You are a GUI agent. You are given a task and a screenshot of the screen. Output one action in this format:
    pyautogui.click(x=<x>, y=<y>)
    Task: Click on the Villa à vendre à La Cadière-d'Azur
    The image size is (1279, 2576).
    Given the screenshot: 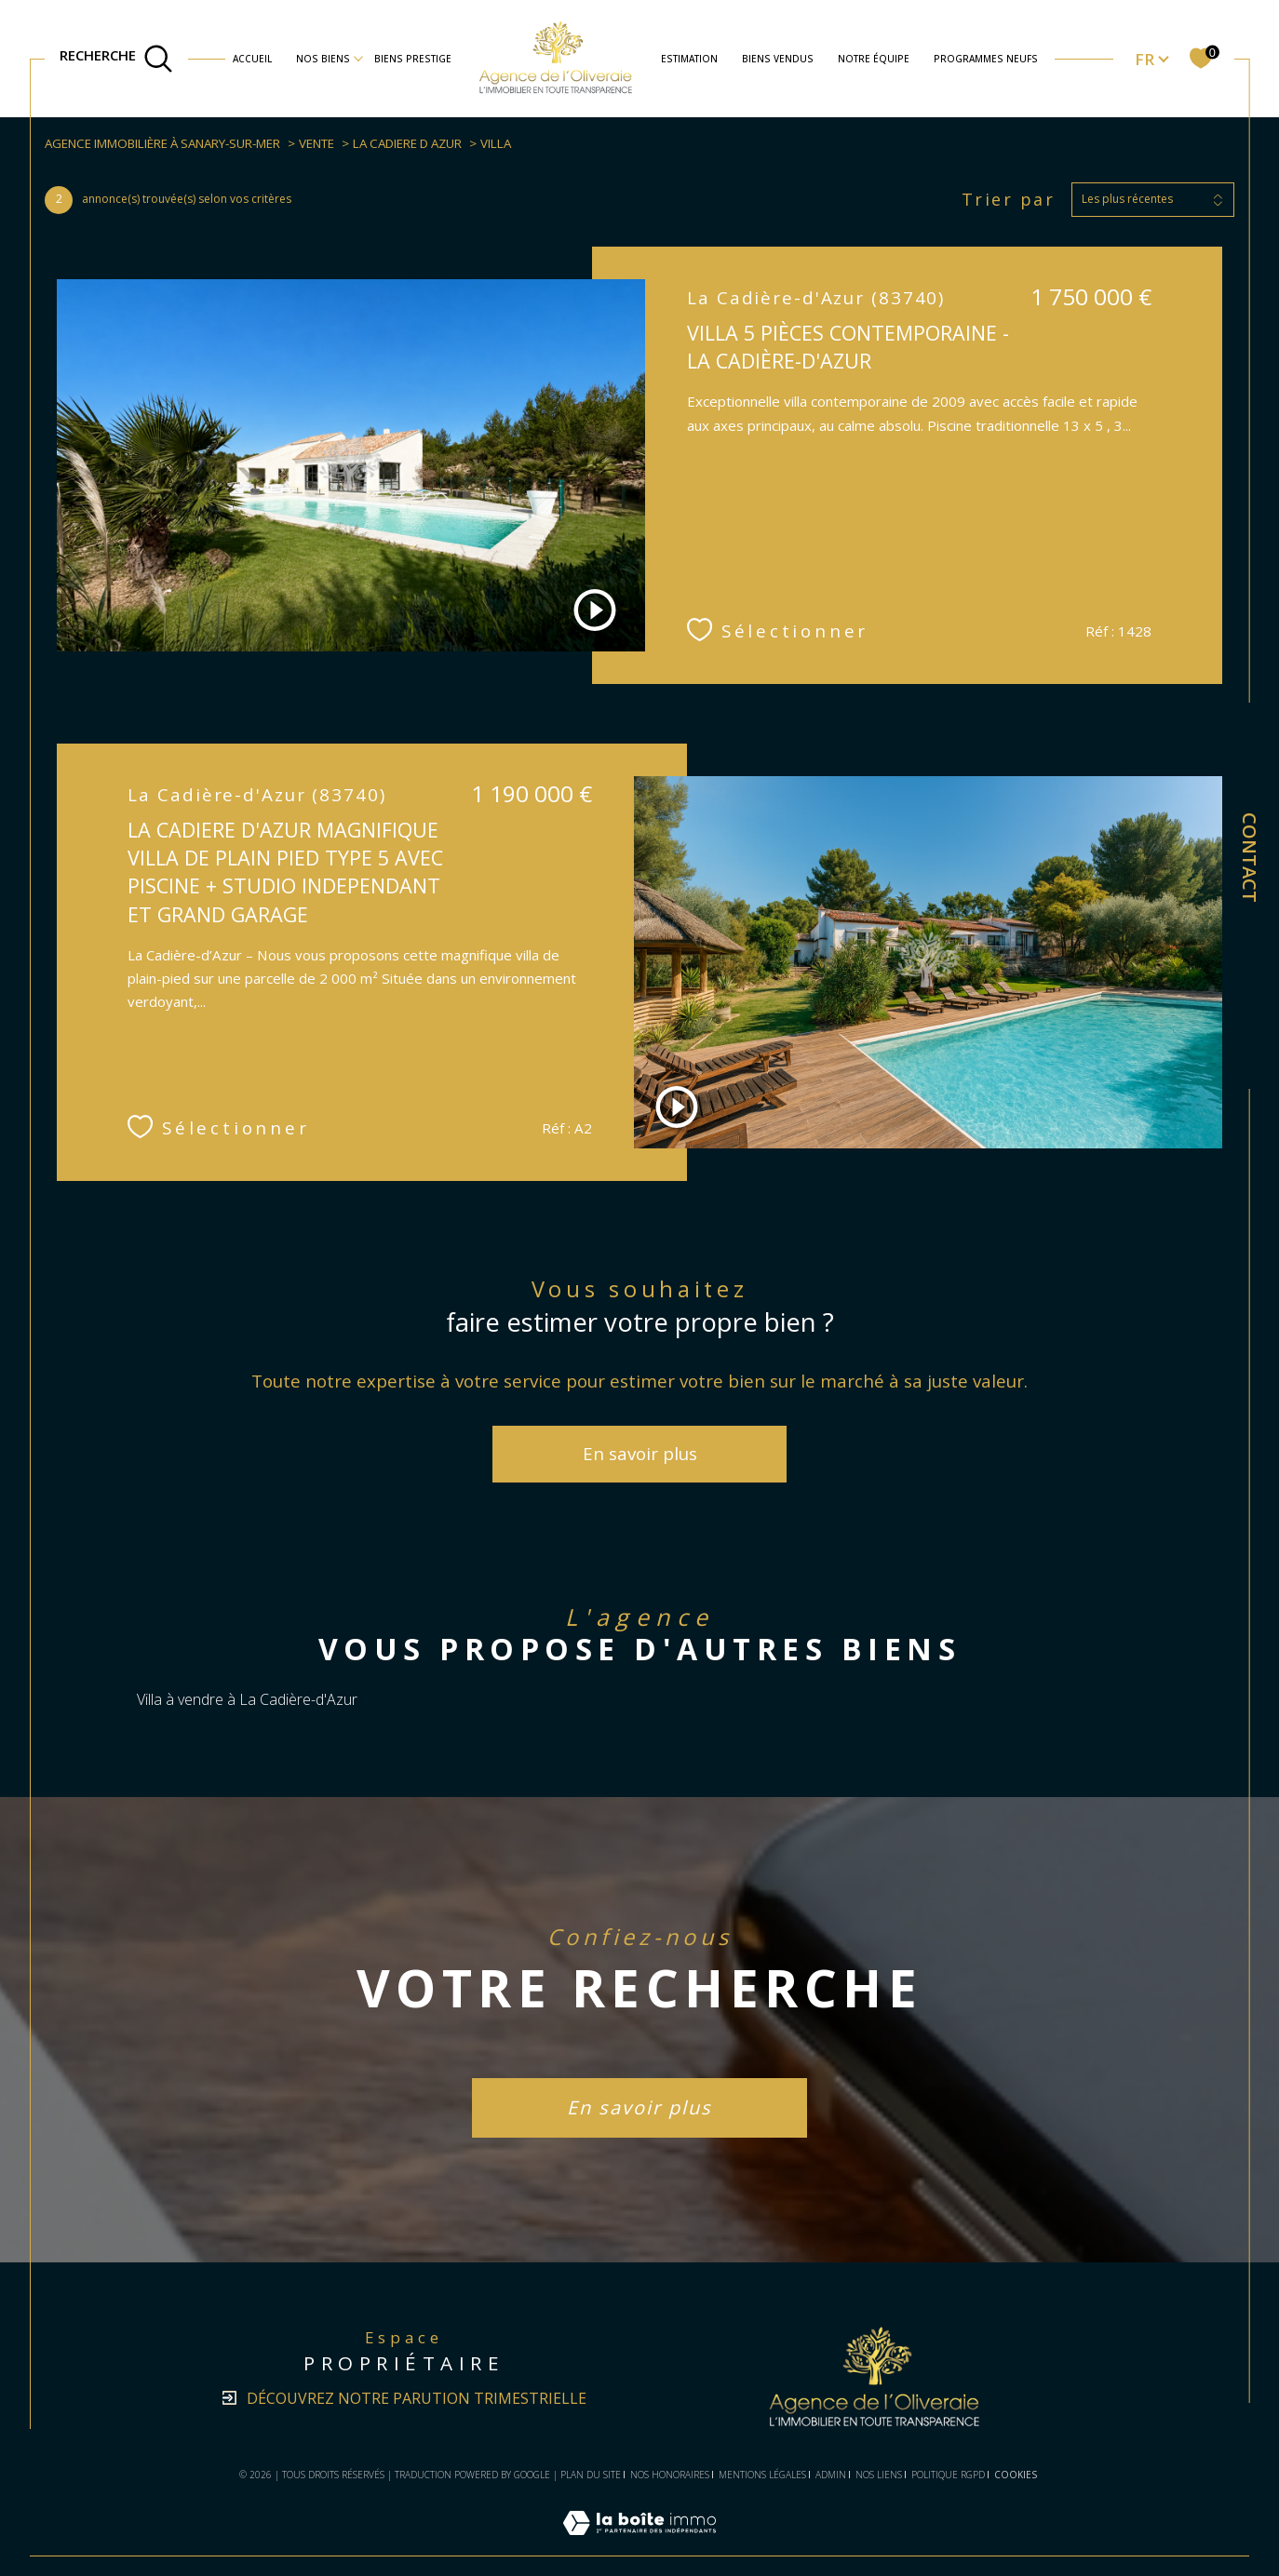 What is the action you would take?
    pyautogui.click(x=247, y=1699)
    